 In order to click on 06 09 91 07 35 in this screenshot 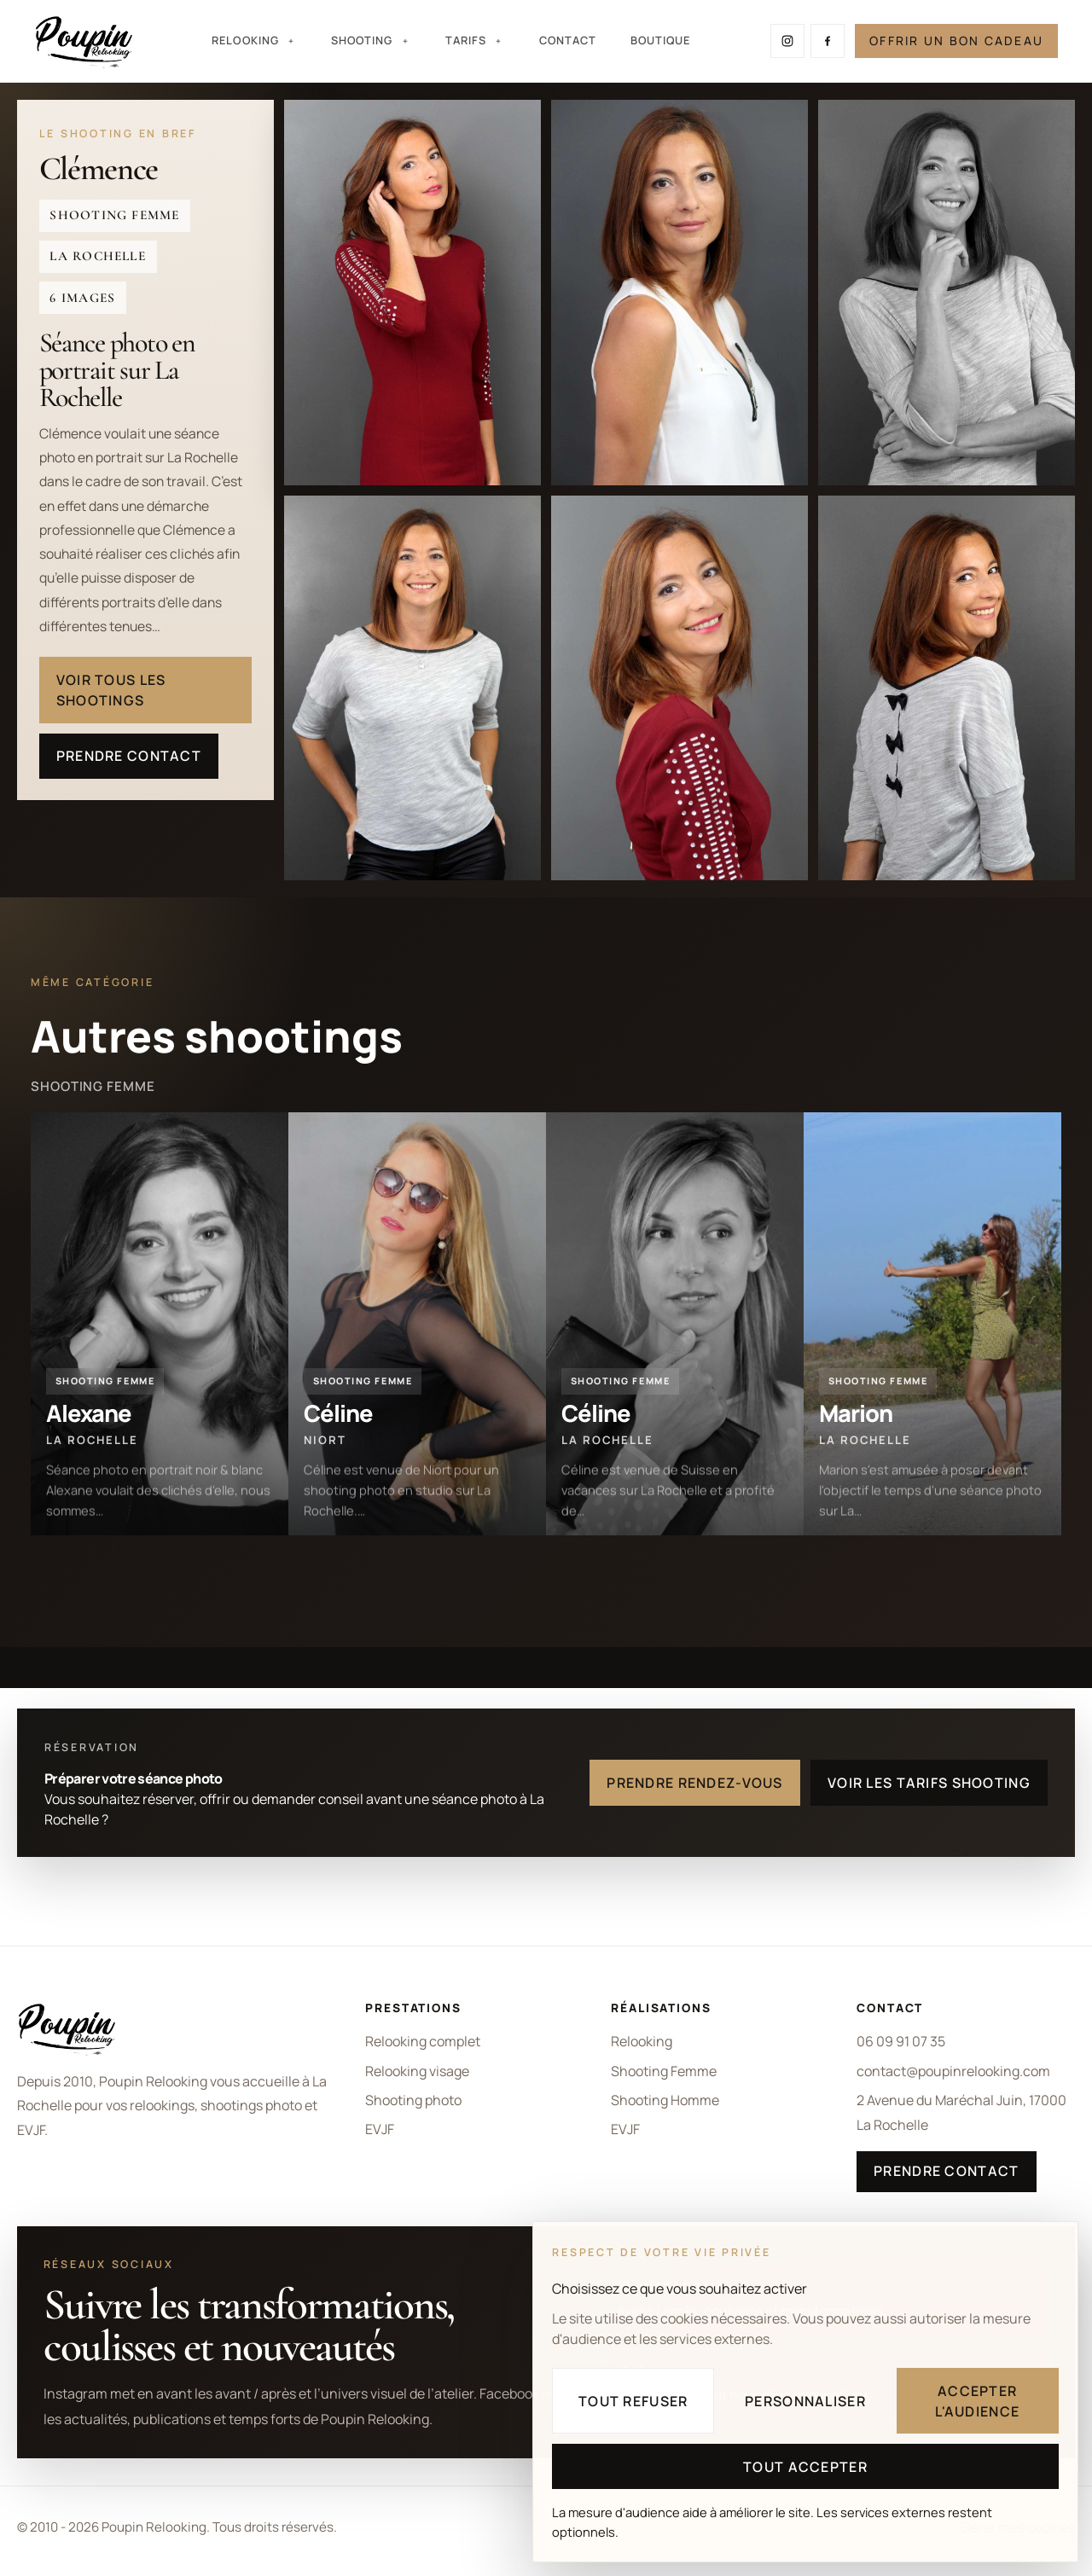, I will do `click(901, 2041)`.